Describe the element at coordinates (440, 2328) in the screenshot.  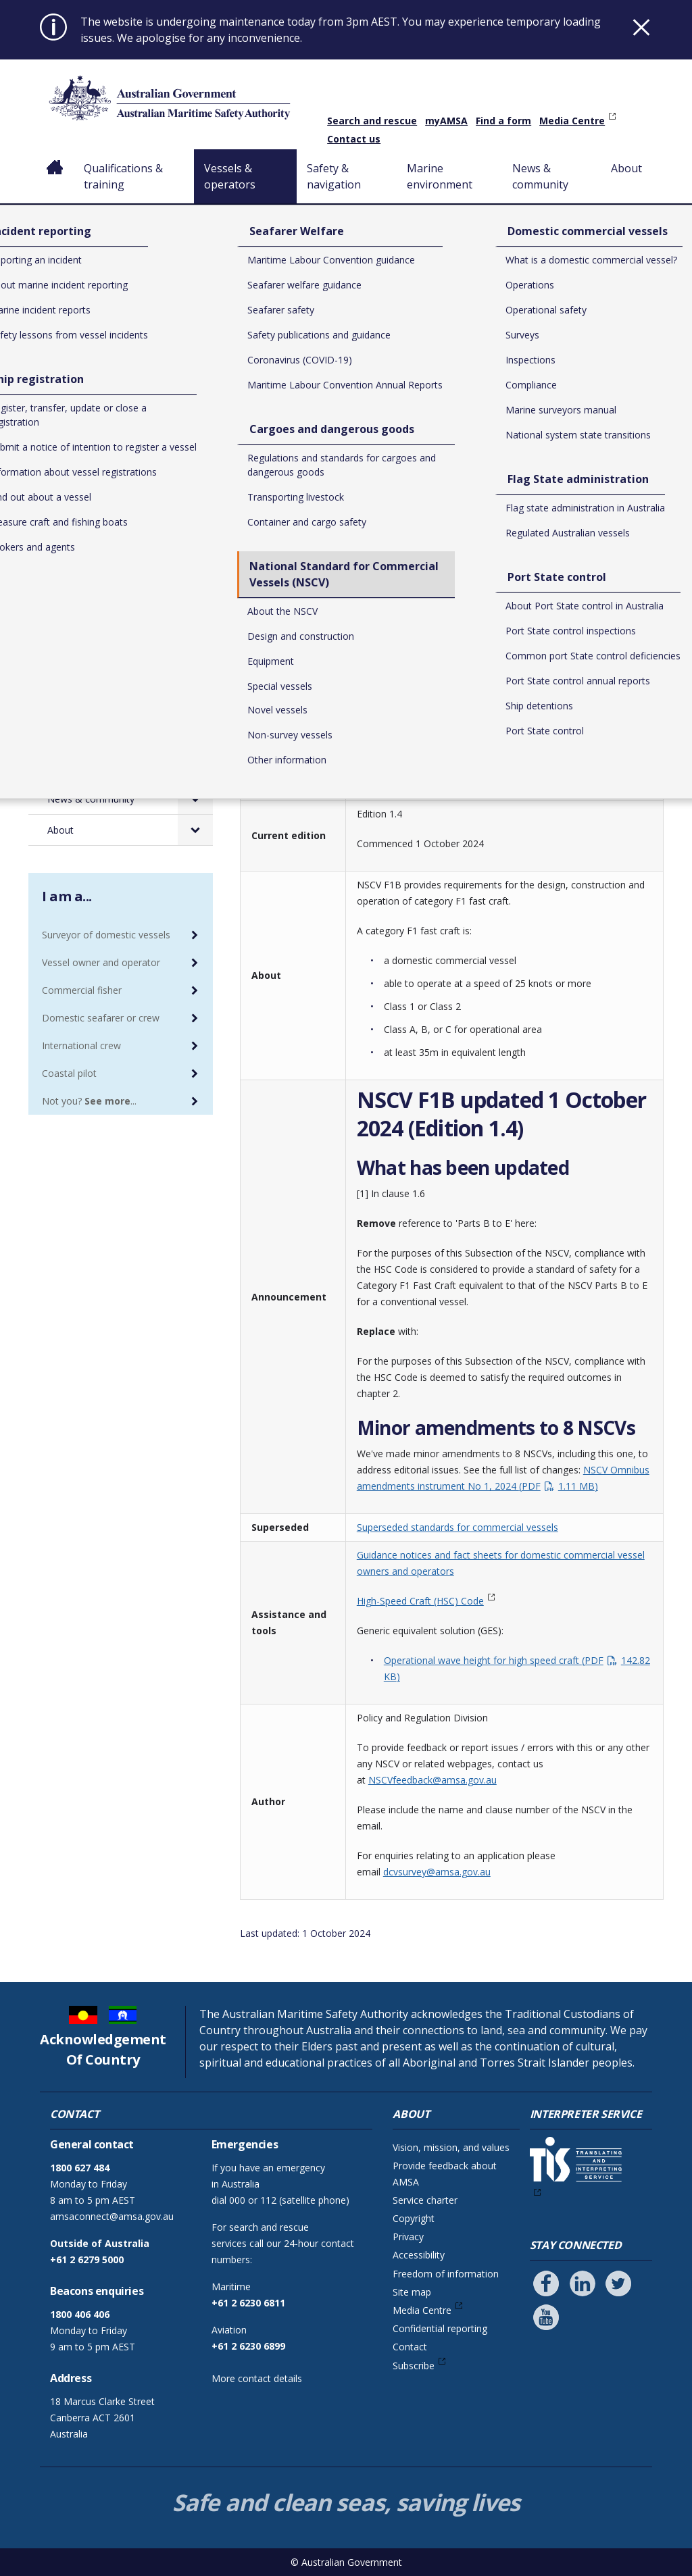
I see `Confidential reporting` at that location.